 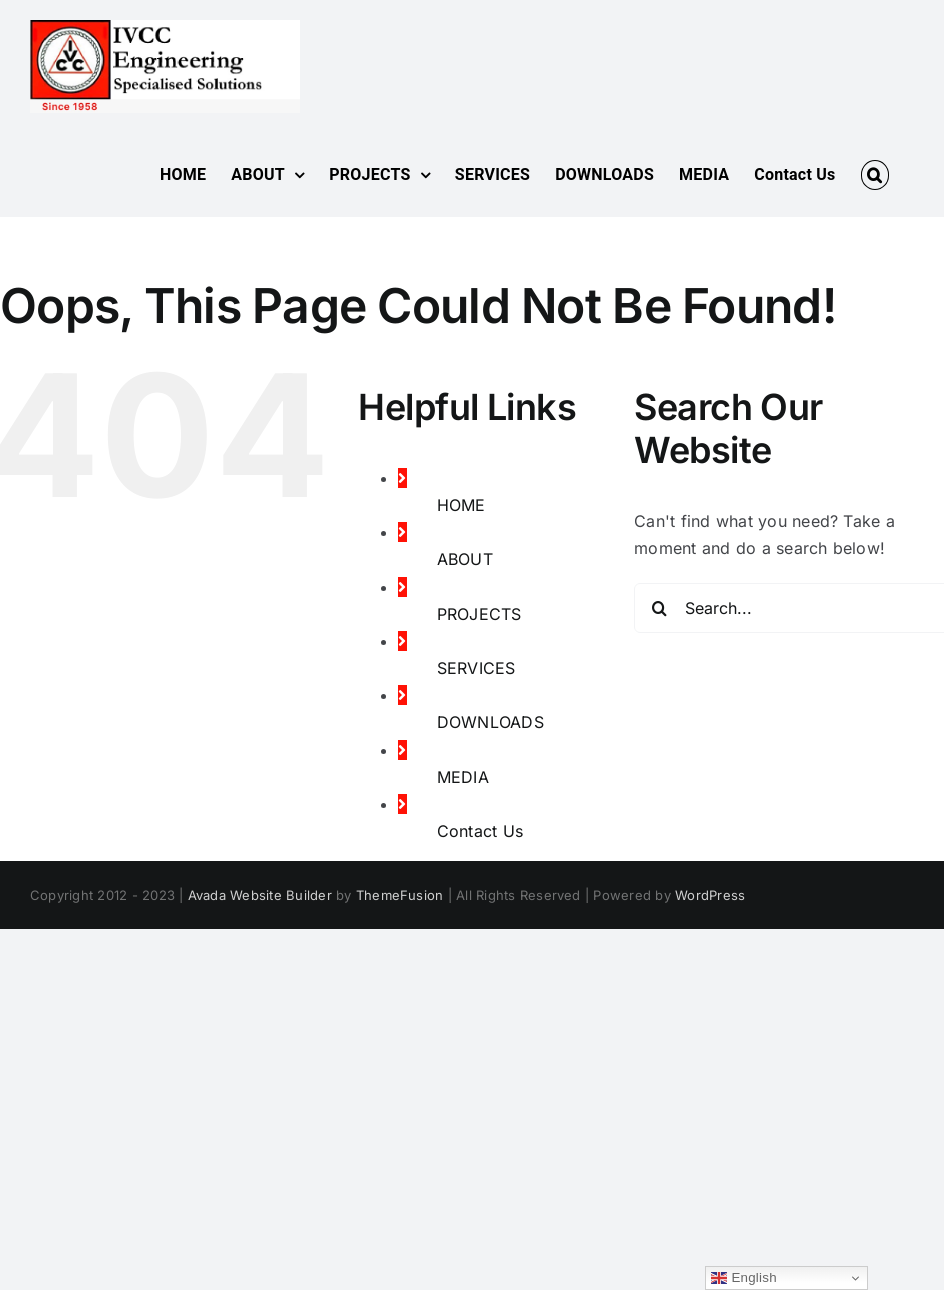 What do you see at coordinates (465, 559) in the screenshot?
I see `ABOUT` at bounding box center [465, 559].